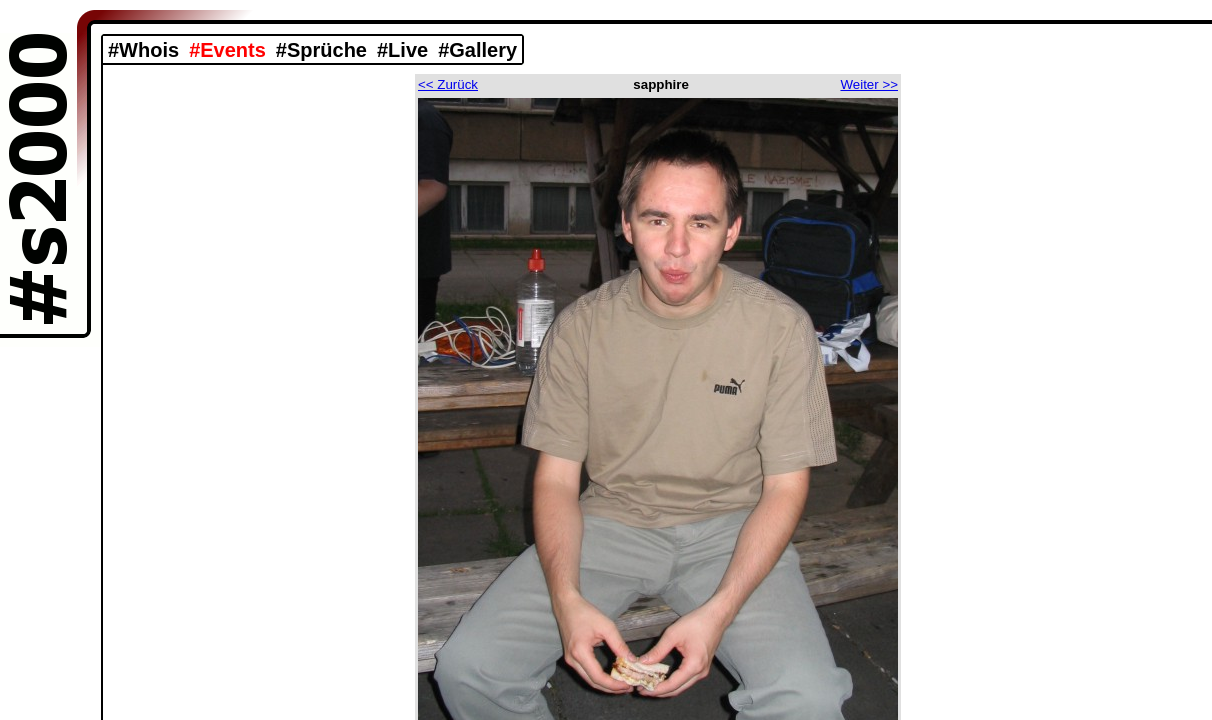 Image resolution: width=1212 pixels, height=720 pixels. Describe the element at coordinates (143, 50) in the screenshot. I see `#Whois` at that location.